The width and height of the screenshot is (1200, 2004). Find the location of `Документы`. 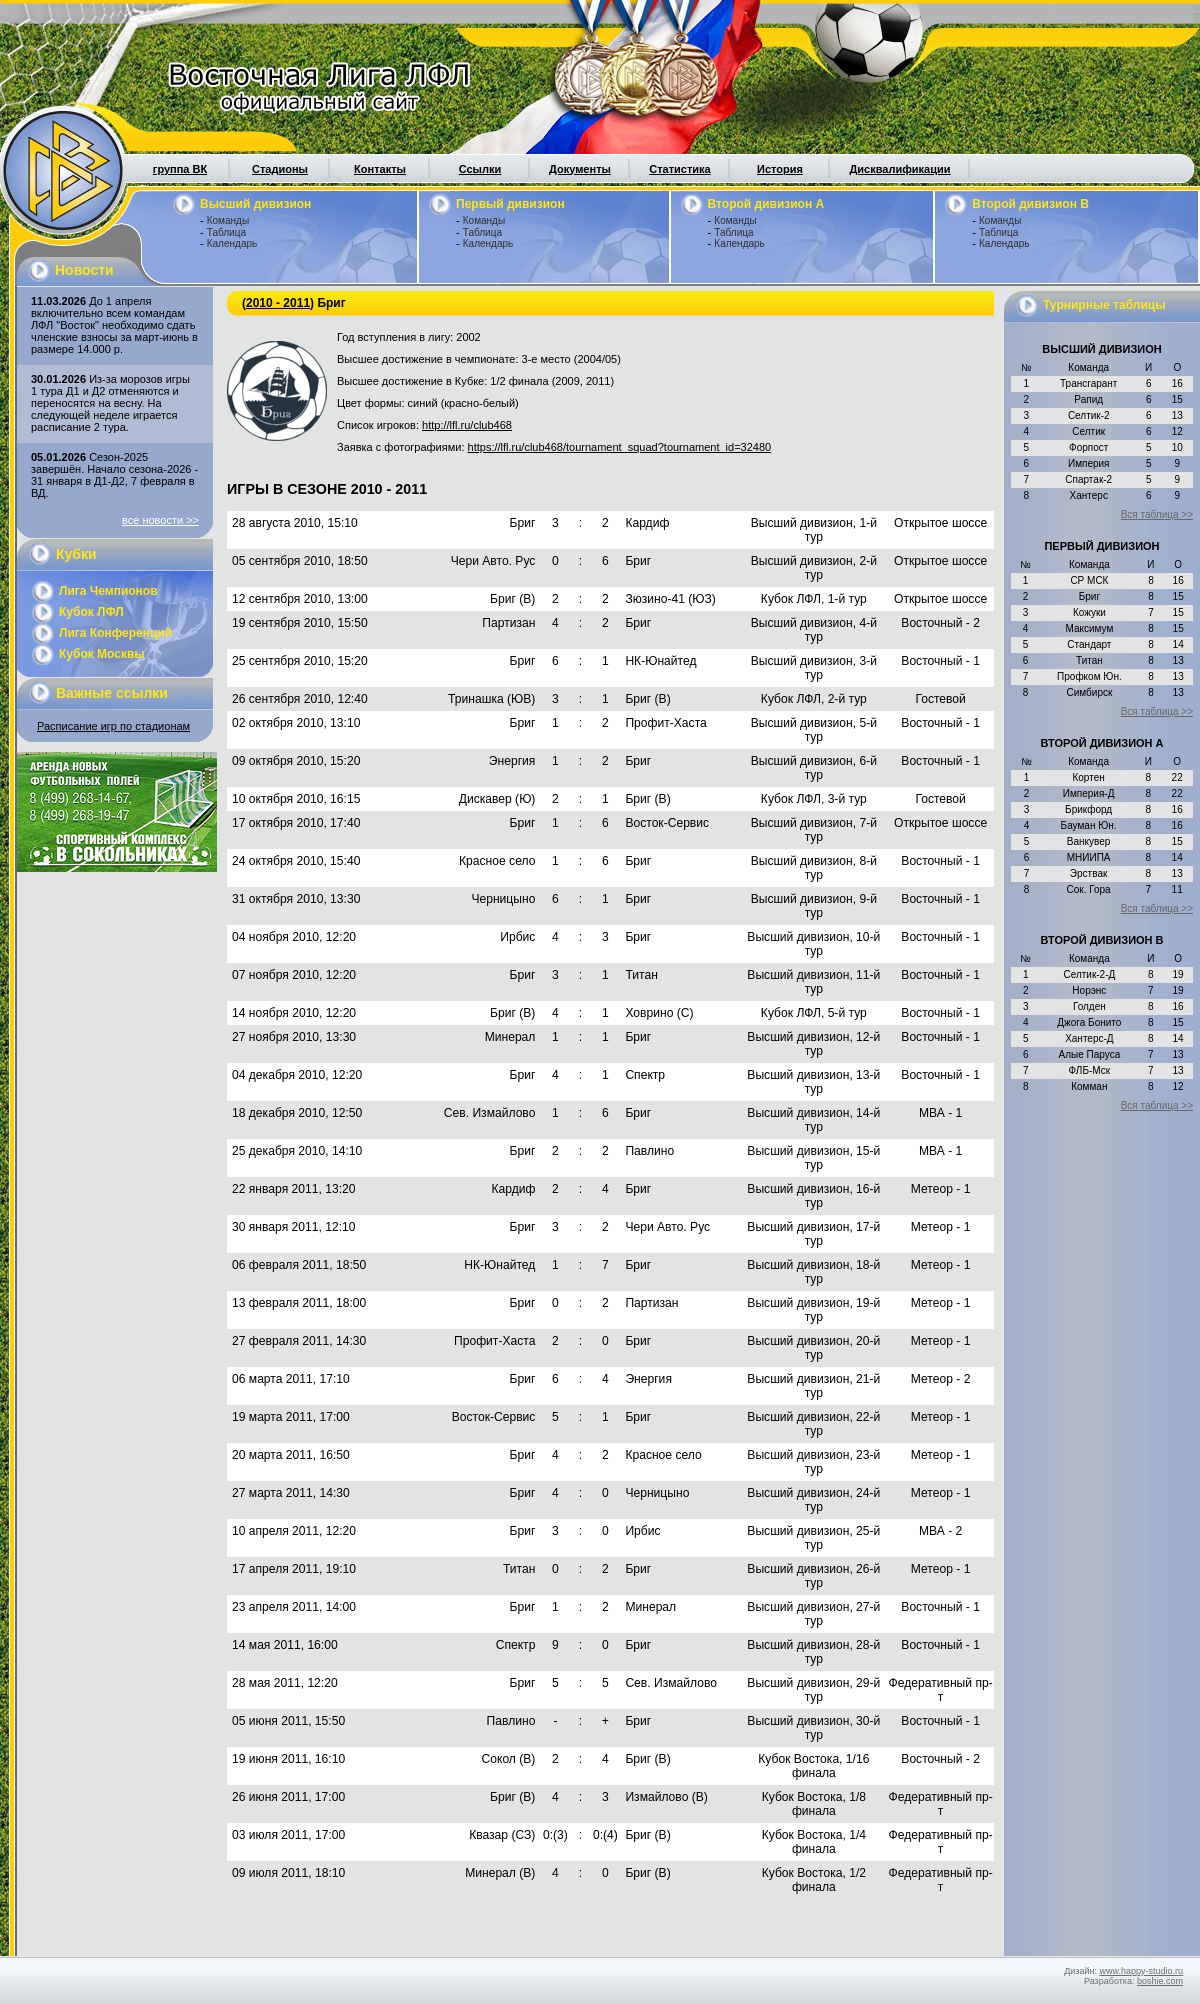

Документы is located at coordinates (580, 169).